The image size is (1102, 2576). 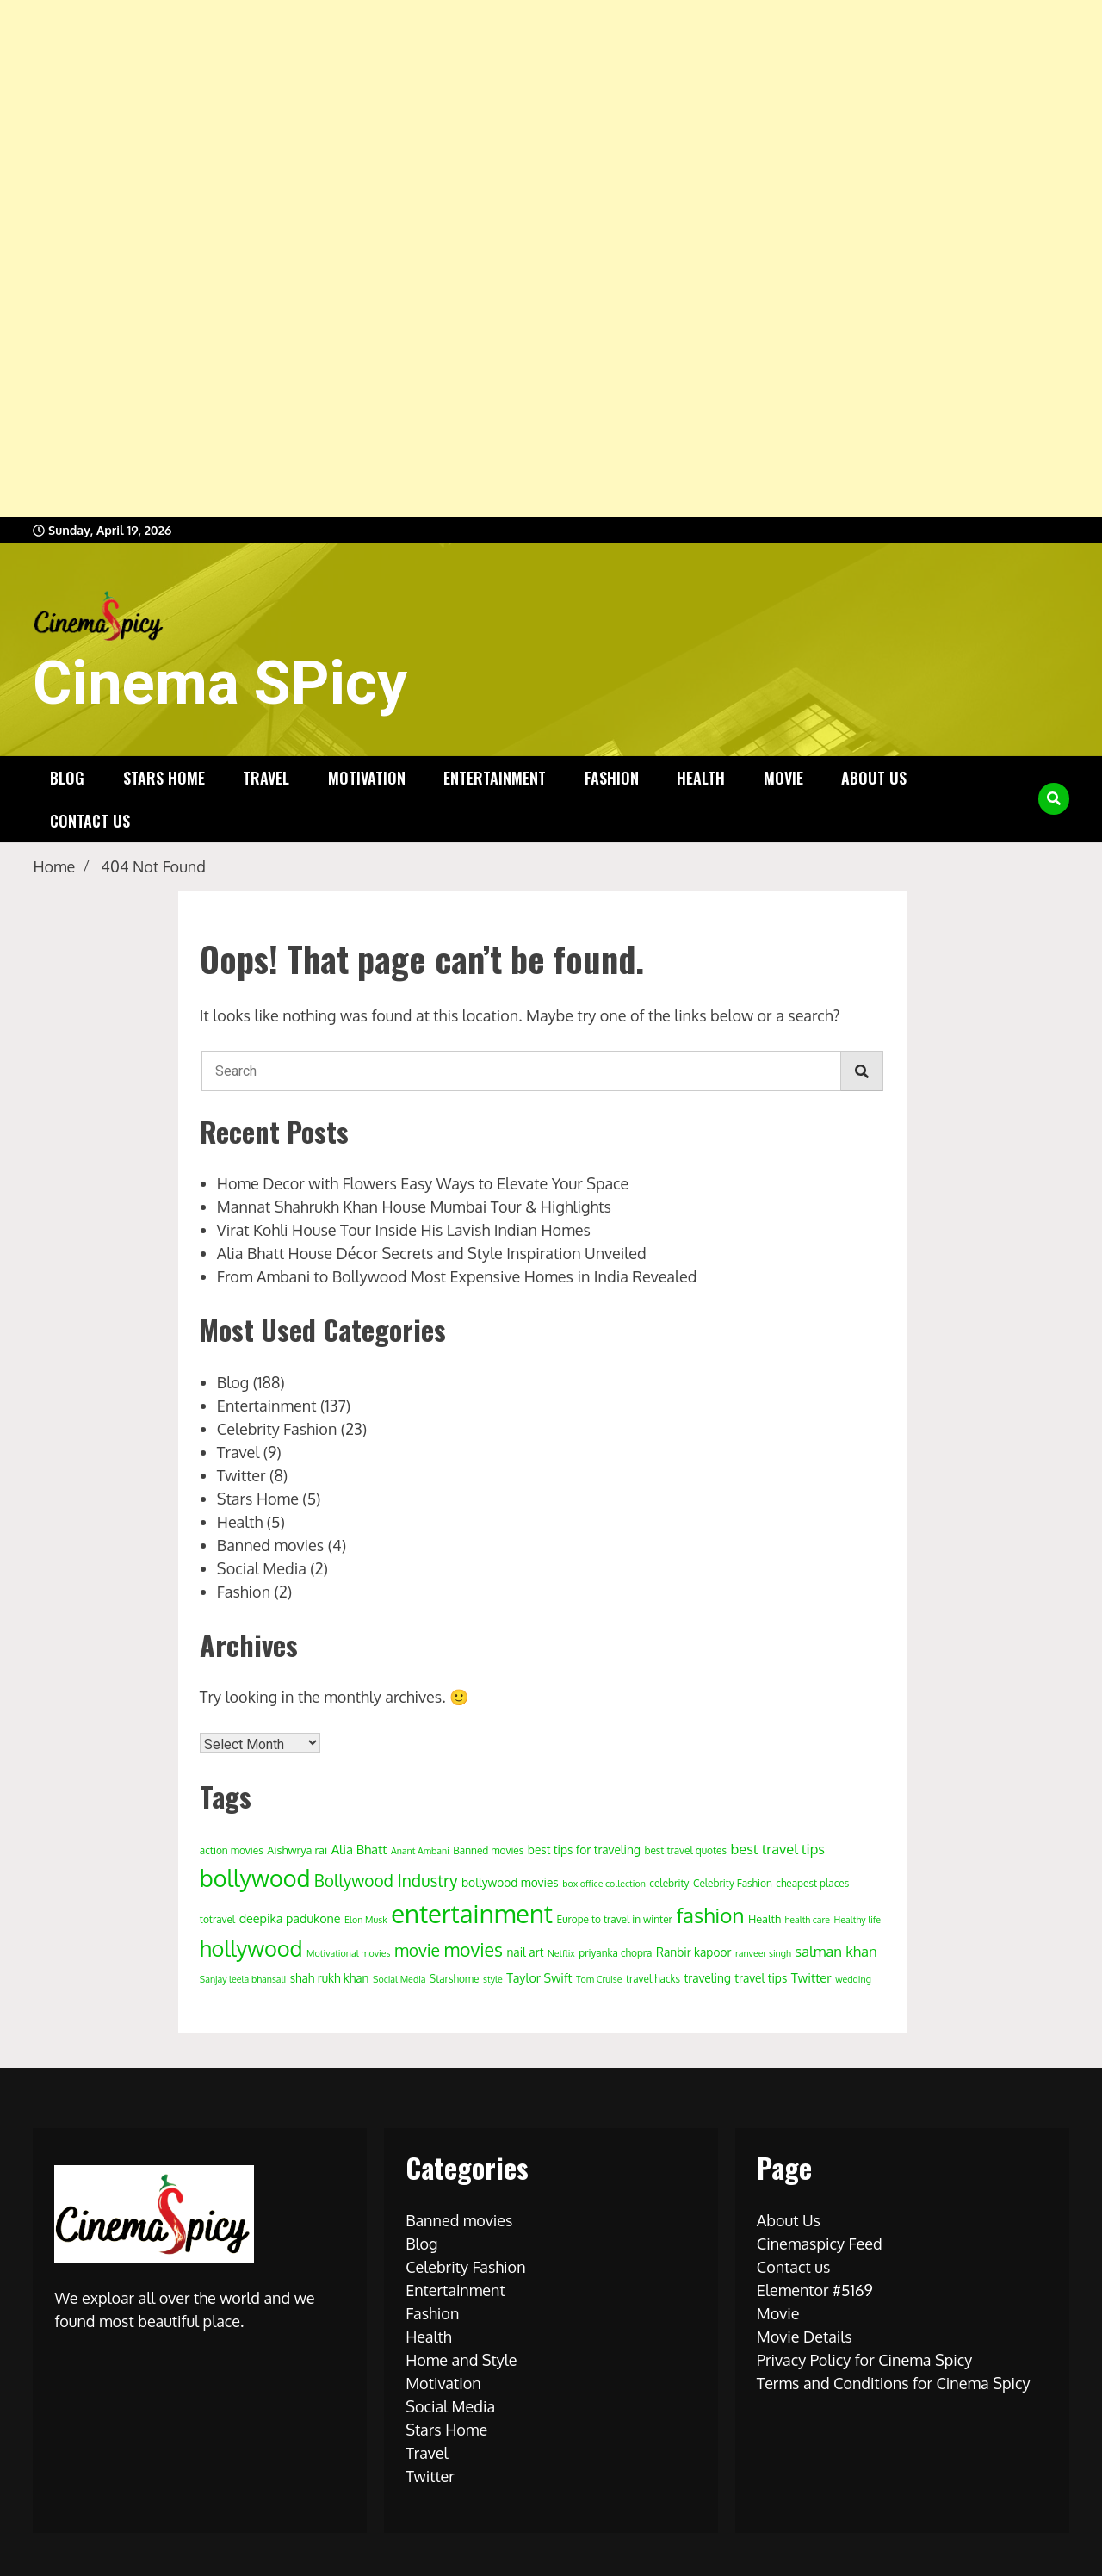 I want to click on shah rukh khan [shah rukh khan (6 items)], so click(x=329, y=1978).